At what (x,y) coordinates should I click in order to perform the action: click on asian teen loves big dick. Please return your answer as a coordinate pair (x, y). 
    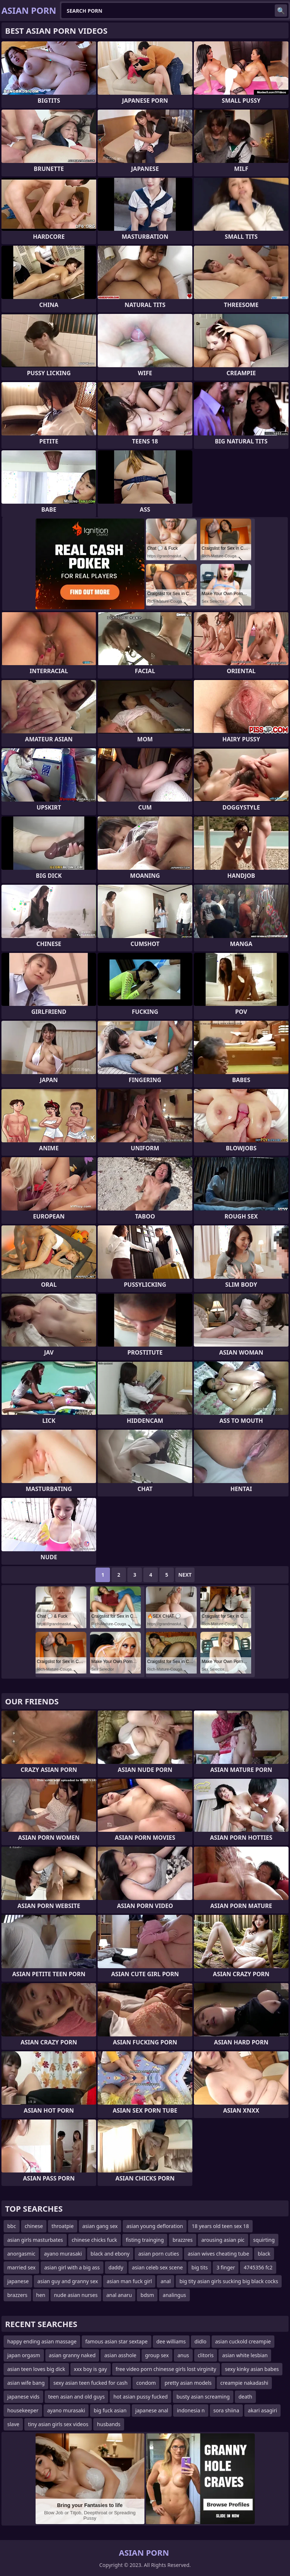
    Looking at the image, I should click on (36, 2369).